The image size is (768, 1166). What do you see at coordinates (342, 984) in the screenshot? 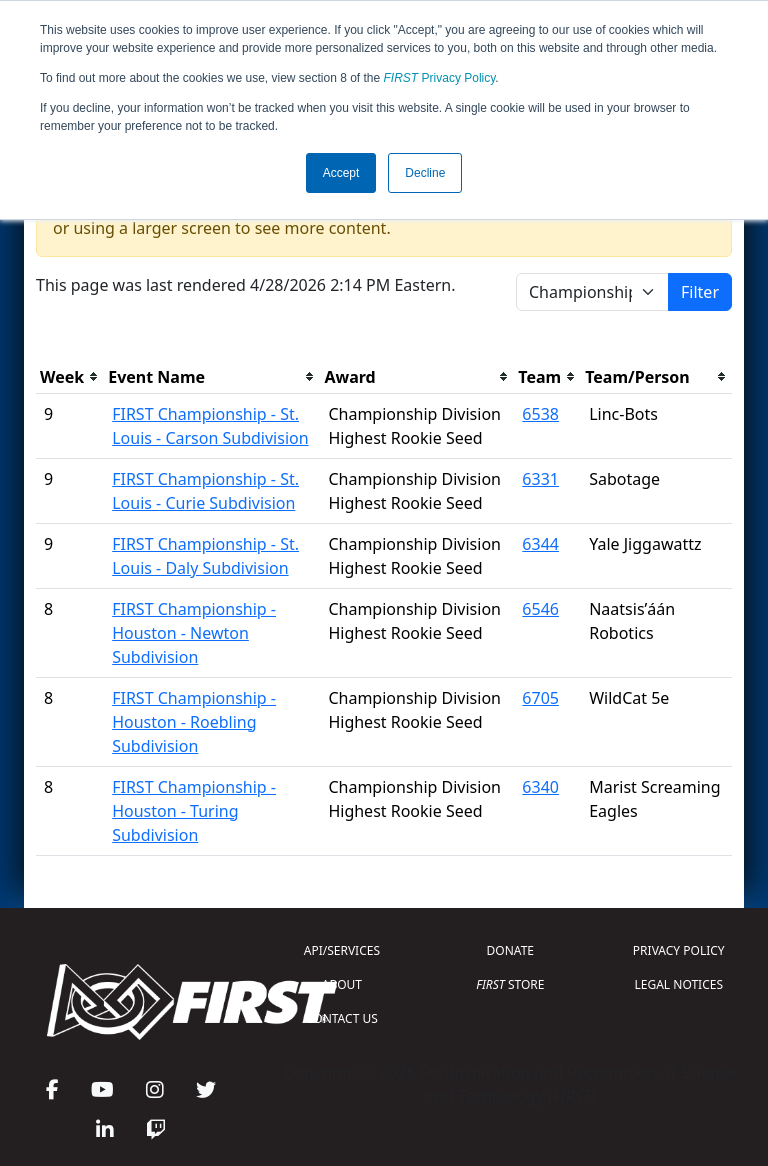
I see `ABOUT` at bounding box center [342, 984].